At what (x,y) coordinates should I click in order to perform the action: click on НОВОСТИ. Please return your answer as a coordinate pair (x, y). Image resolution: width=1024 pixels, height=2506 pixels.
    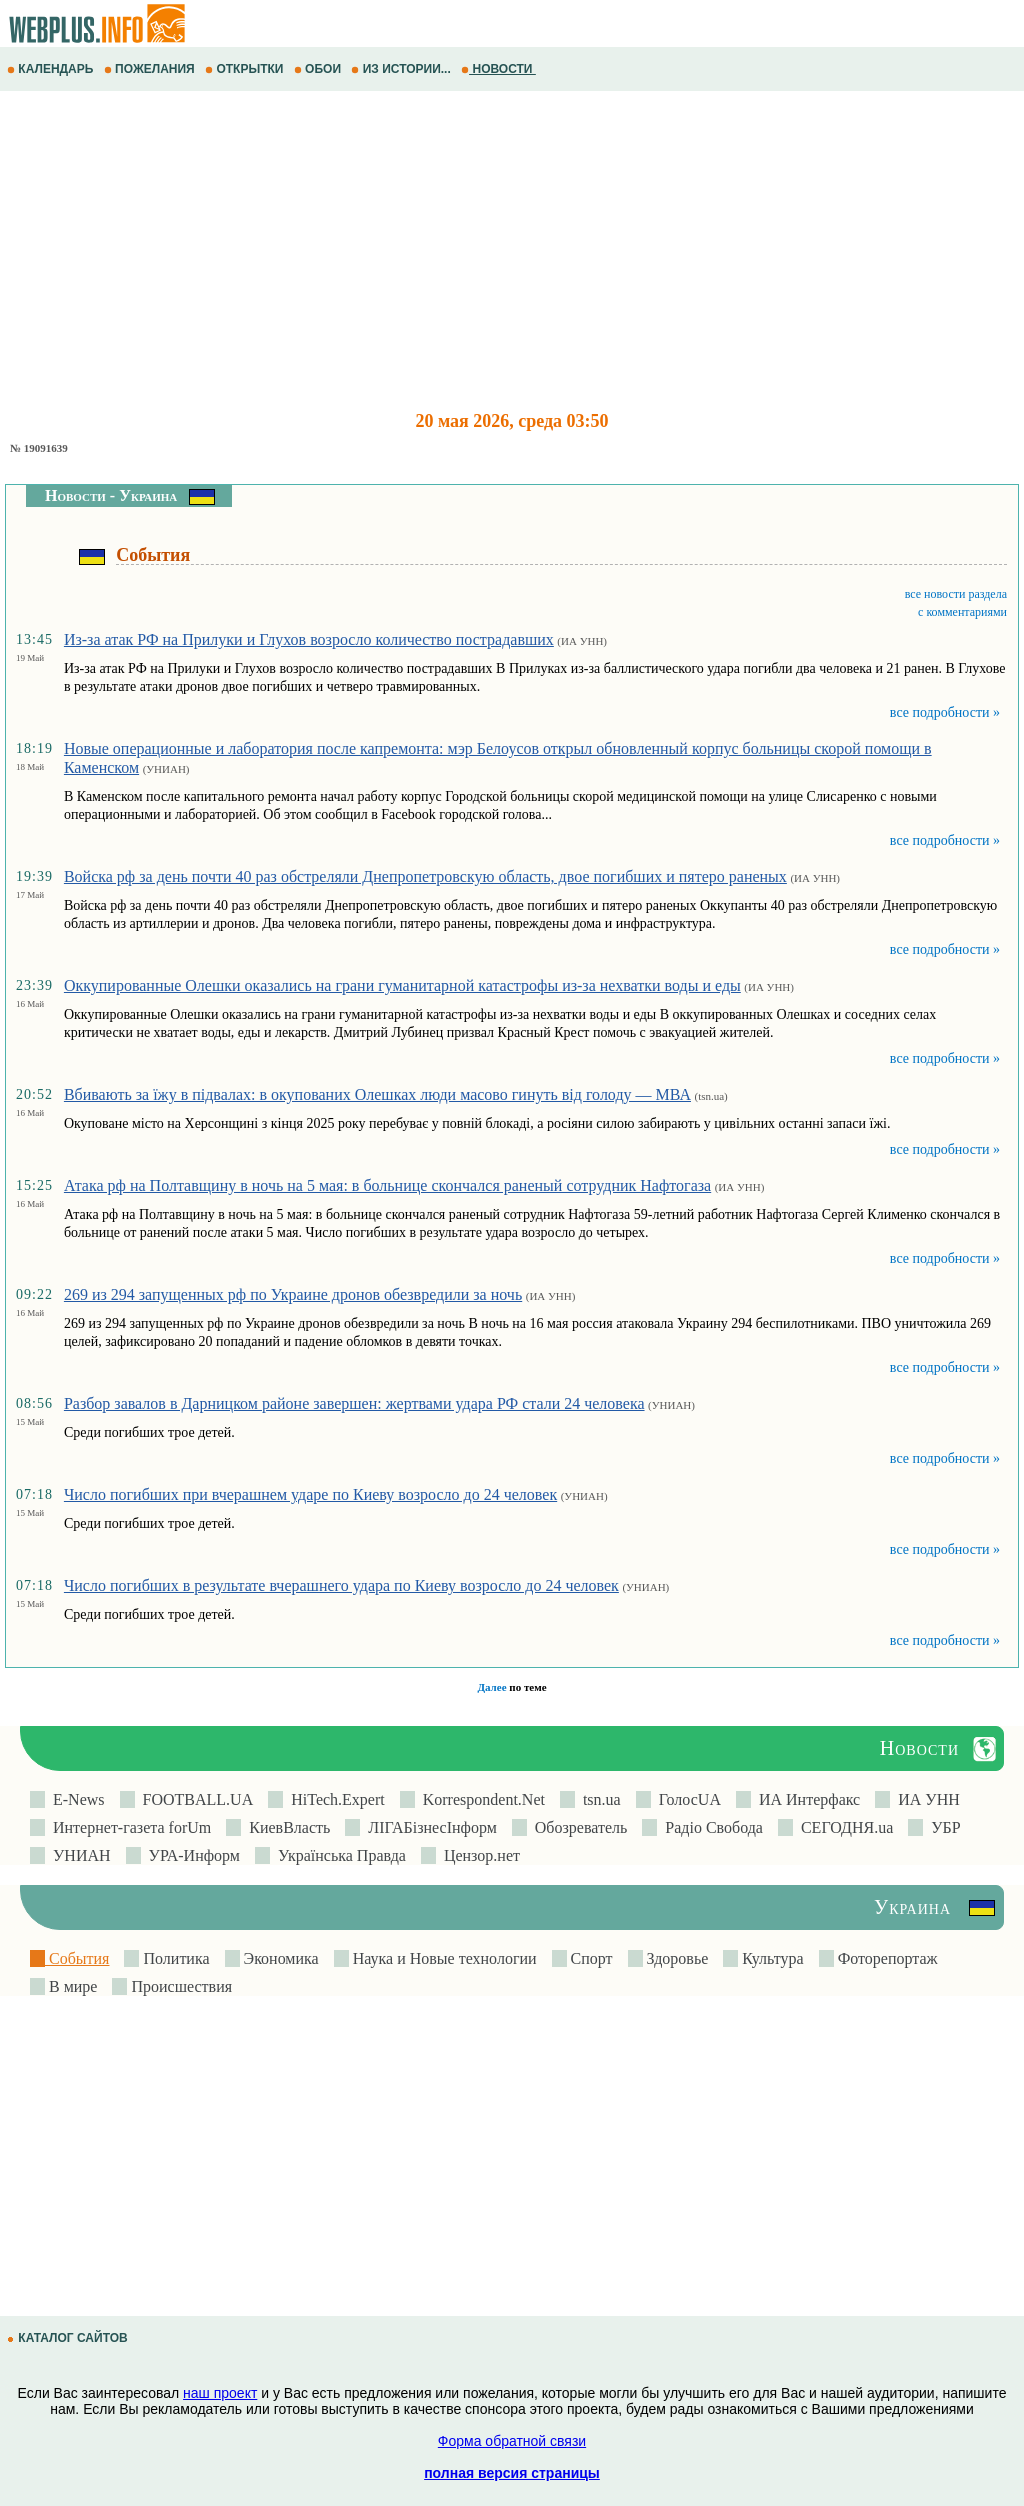
    Looking at the image, I should click on (498, 69).